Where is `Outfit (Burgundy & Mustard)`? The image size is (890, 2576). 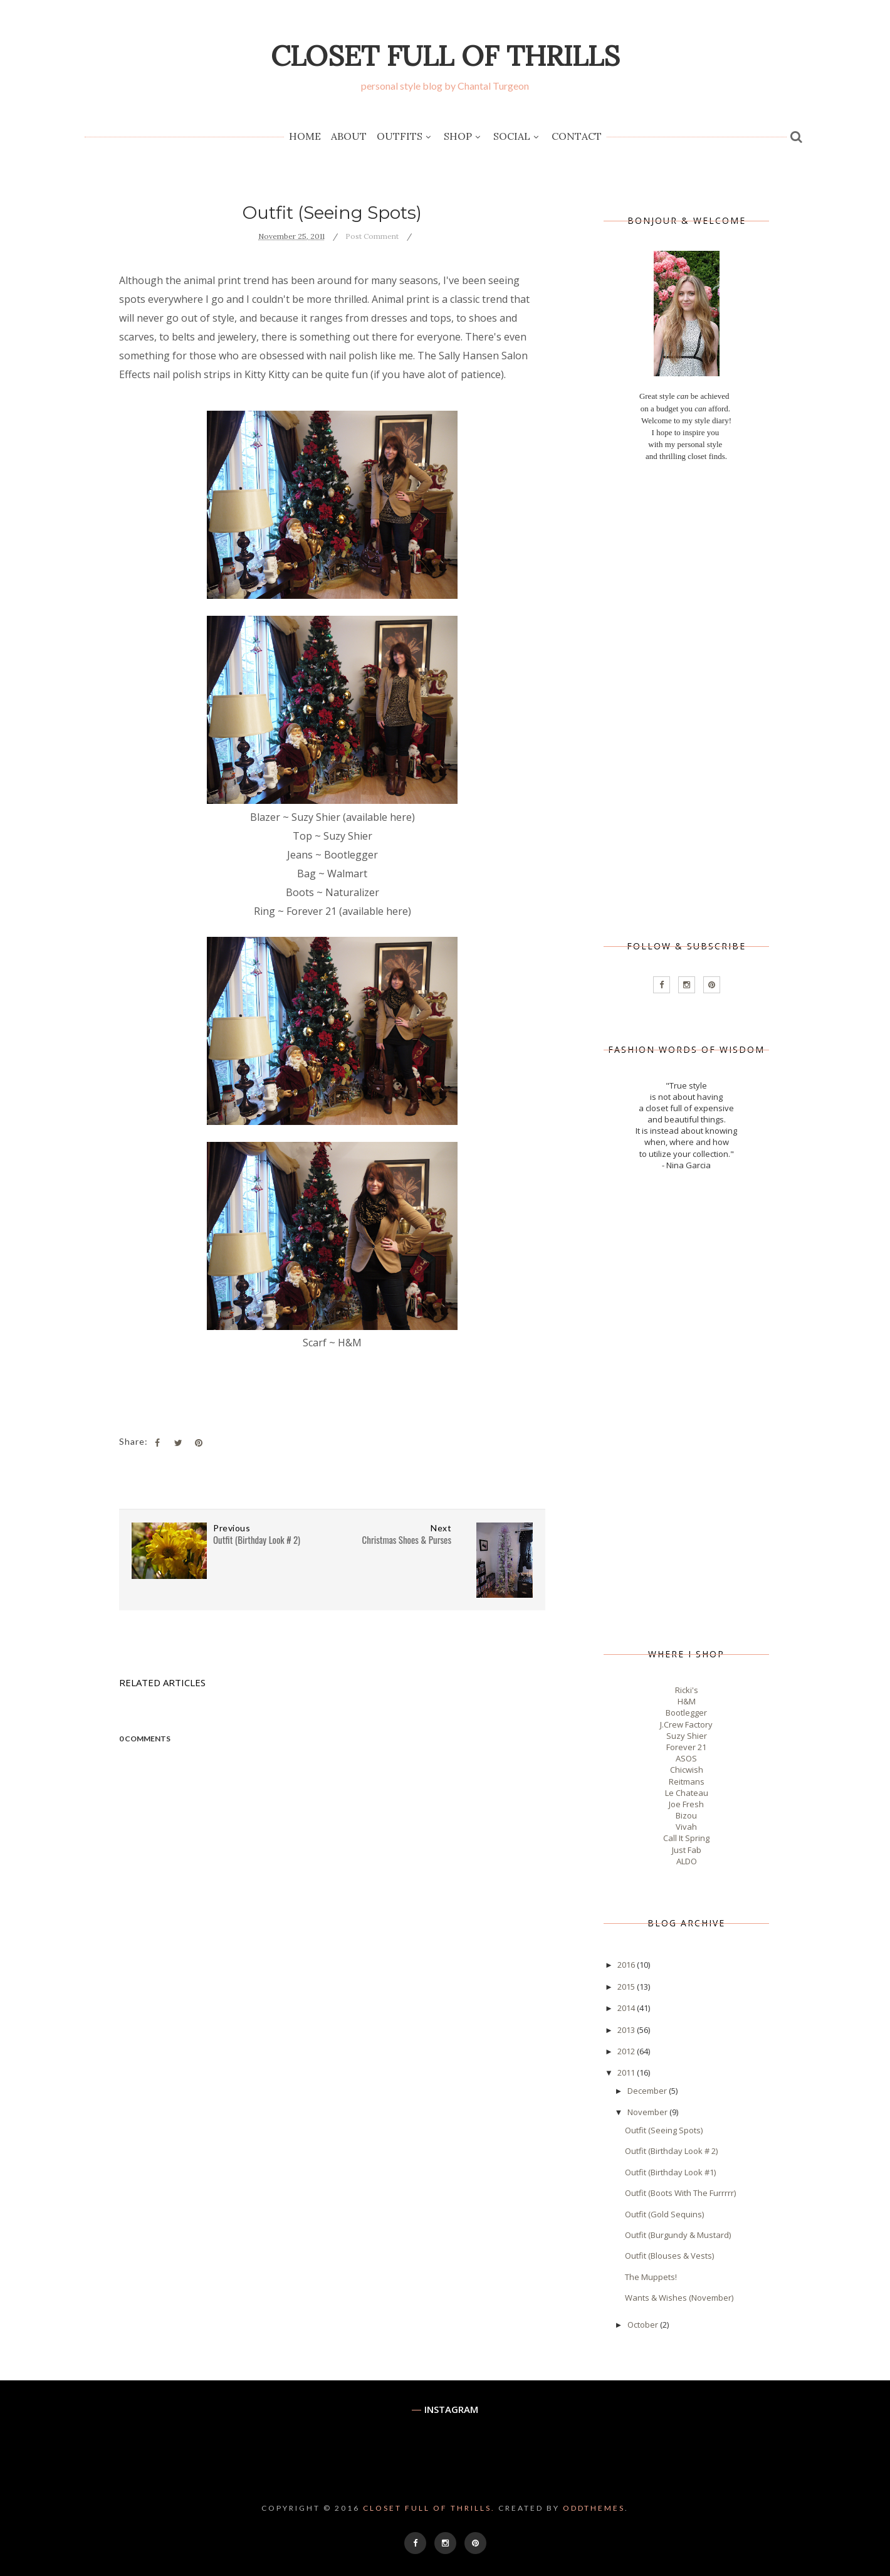
Outfit (Burgundy & Mustard) is located at coordinates (678, 2235).